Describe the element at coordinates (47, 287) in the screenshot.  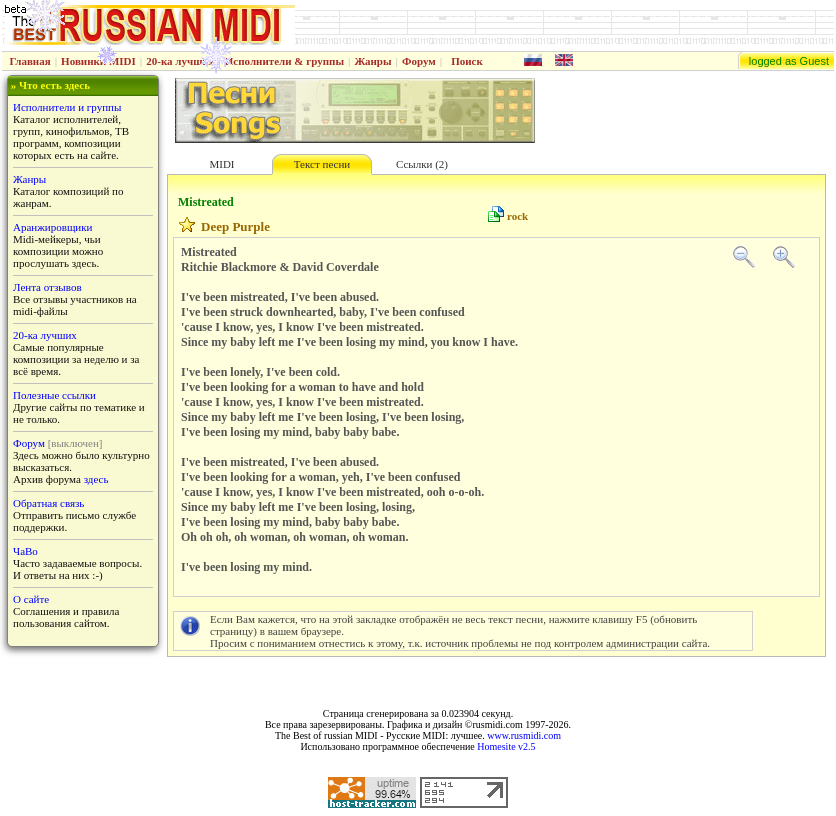
I see `Лента отзывов` at that location.